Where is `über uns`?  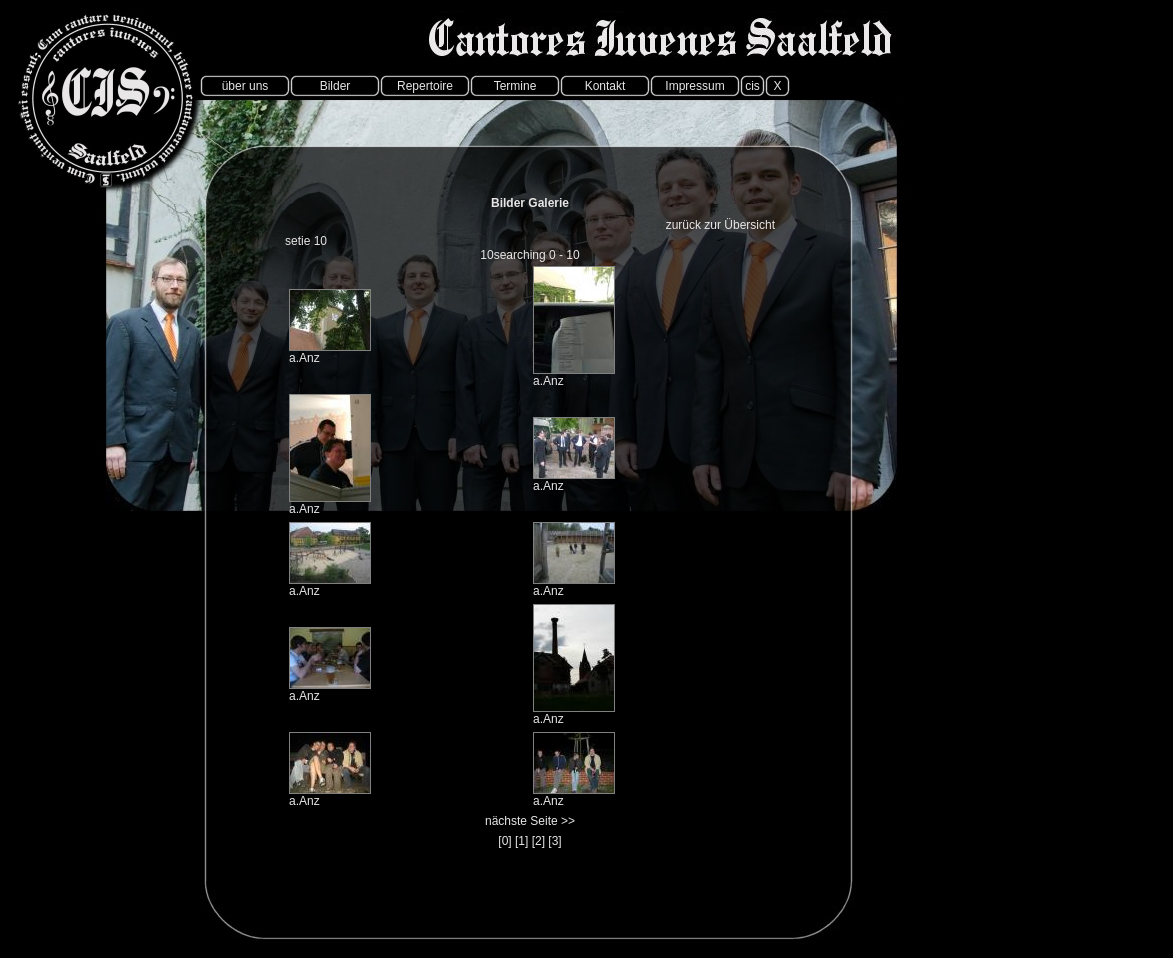
über uns is located at coordinates (245, 86).